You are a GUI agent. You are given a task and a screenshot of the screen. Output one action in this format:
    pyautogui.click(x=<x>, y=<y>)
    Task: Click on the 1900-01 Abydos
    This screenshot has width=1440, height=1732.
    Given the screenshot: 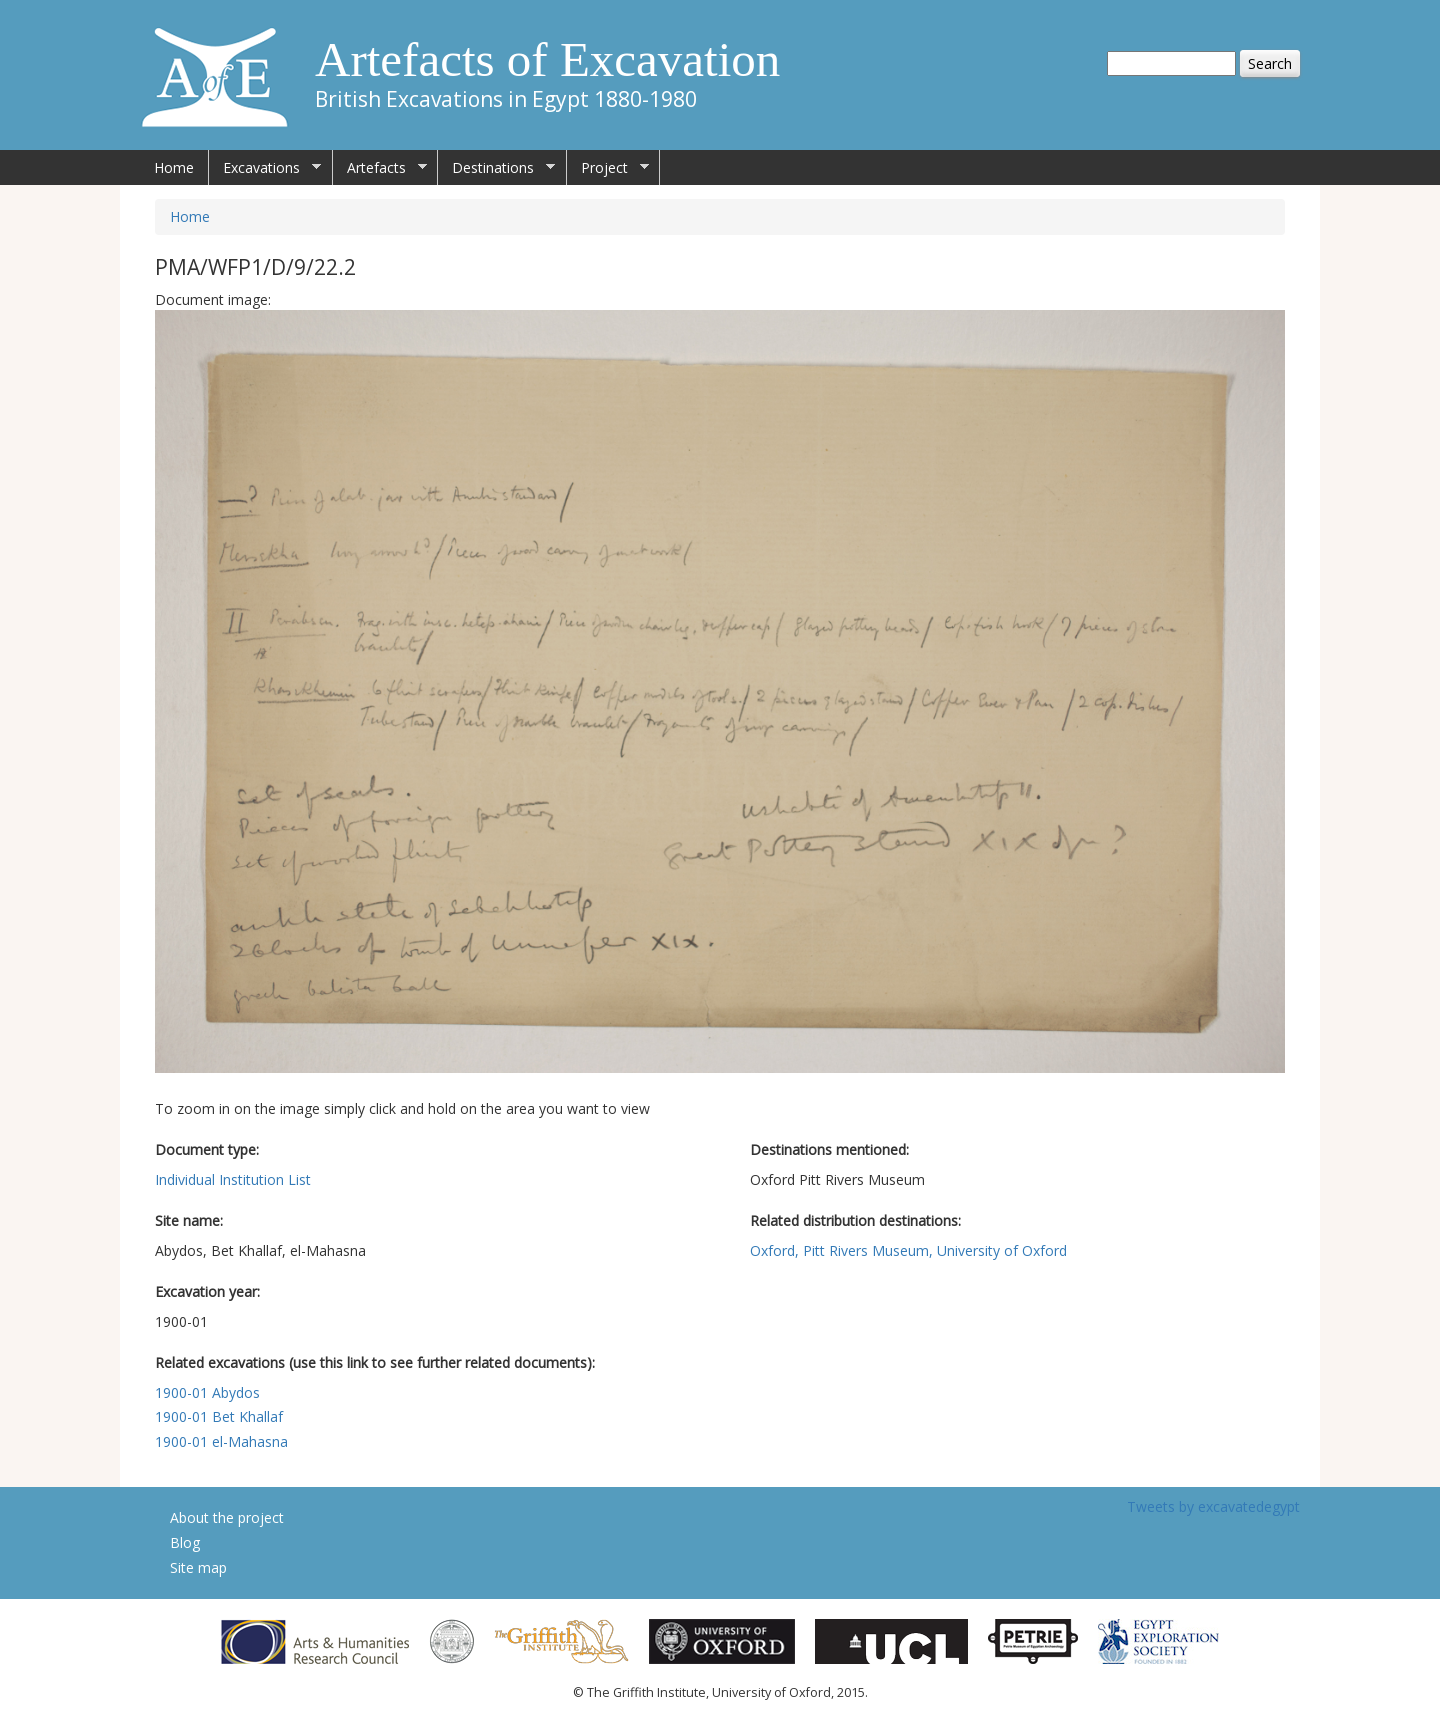 What is the action you would take?
    pyautogui.click(x=207, y=1392)
    